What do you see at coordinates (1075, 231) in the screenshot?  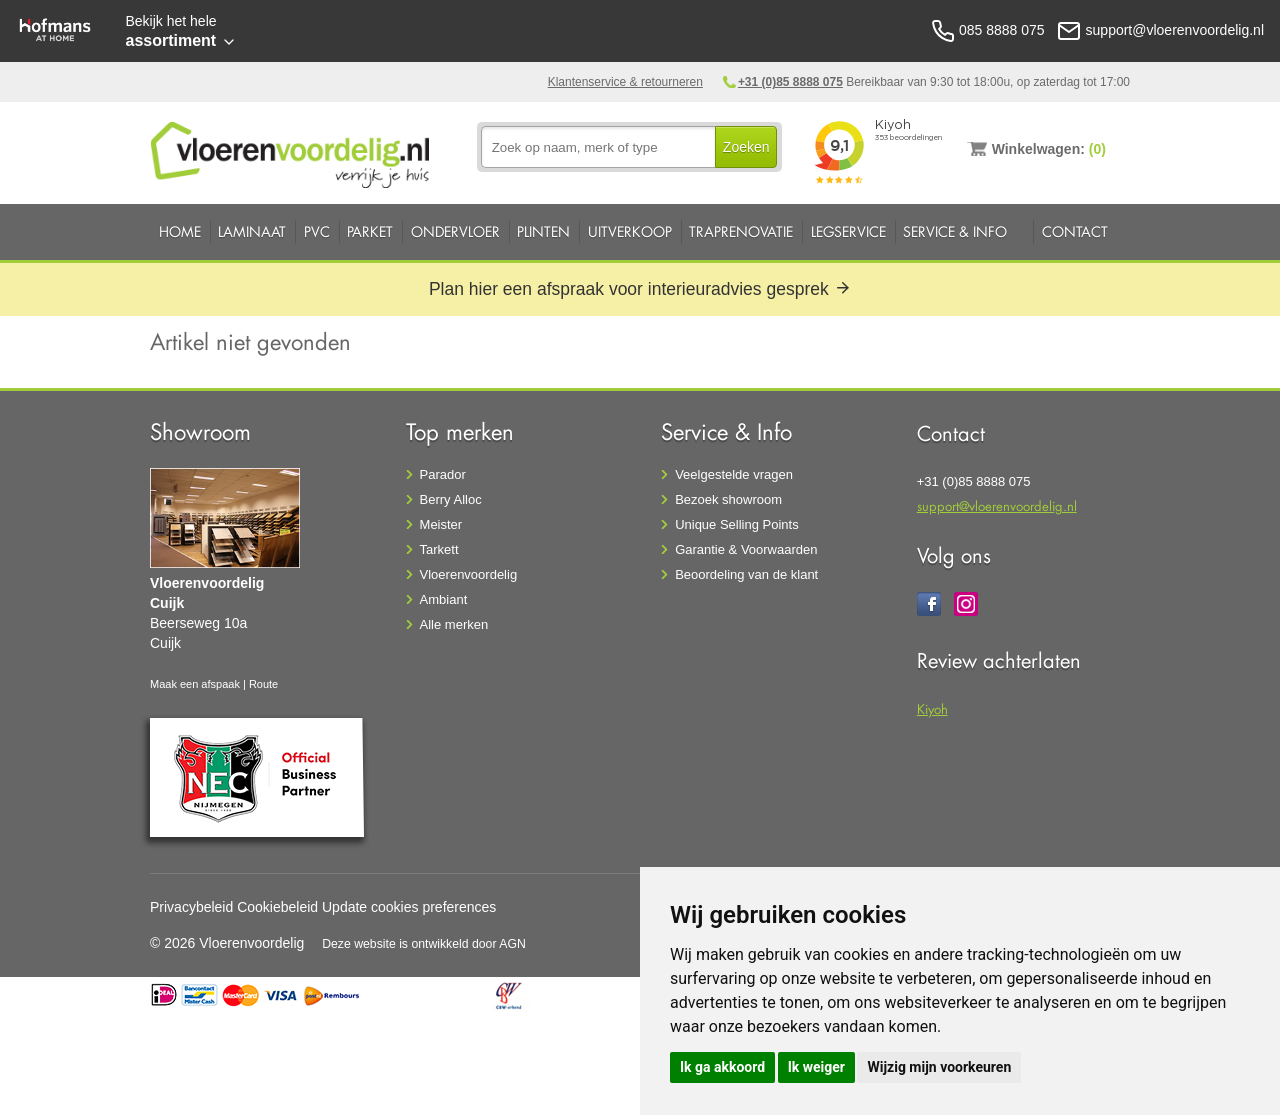 I see `Contact` at bounding box center [1075, 231].